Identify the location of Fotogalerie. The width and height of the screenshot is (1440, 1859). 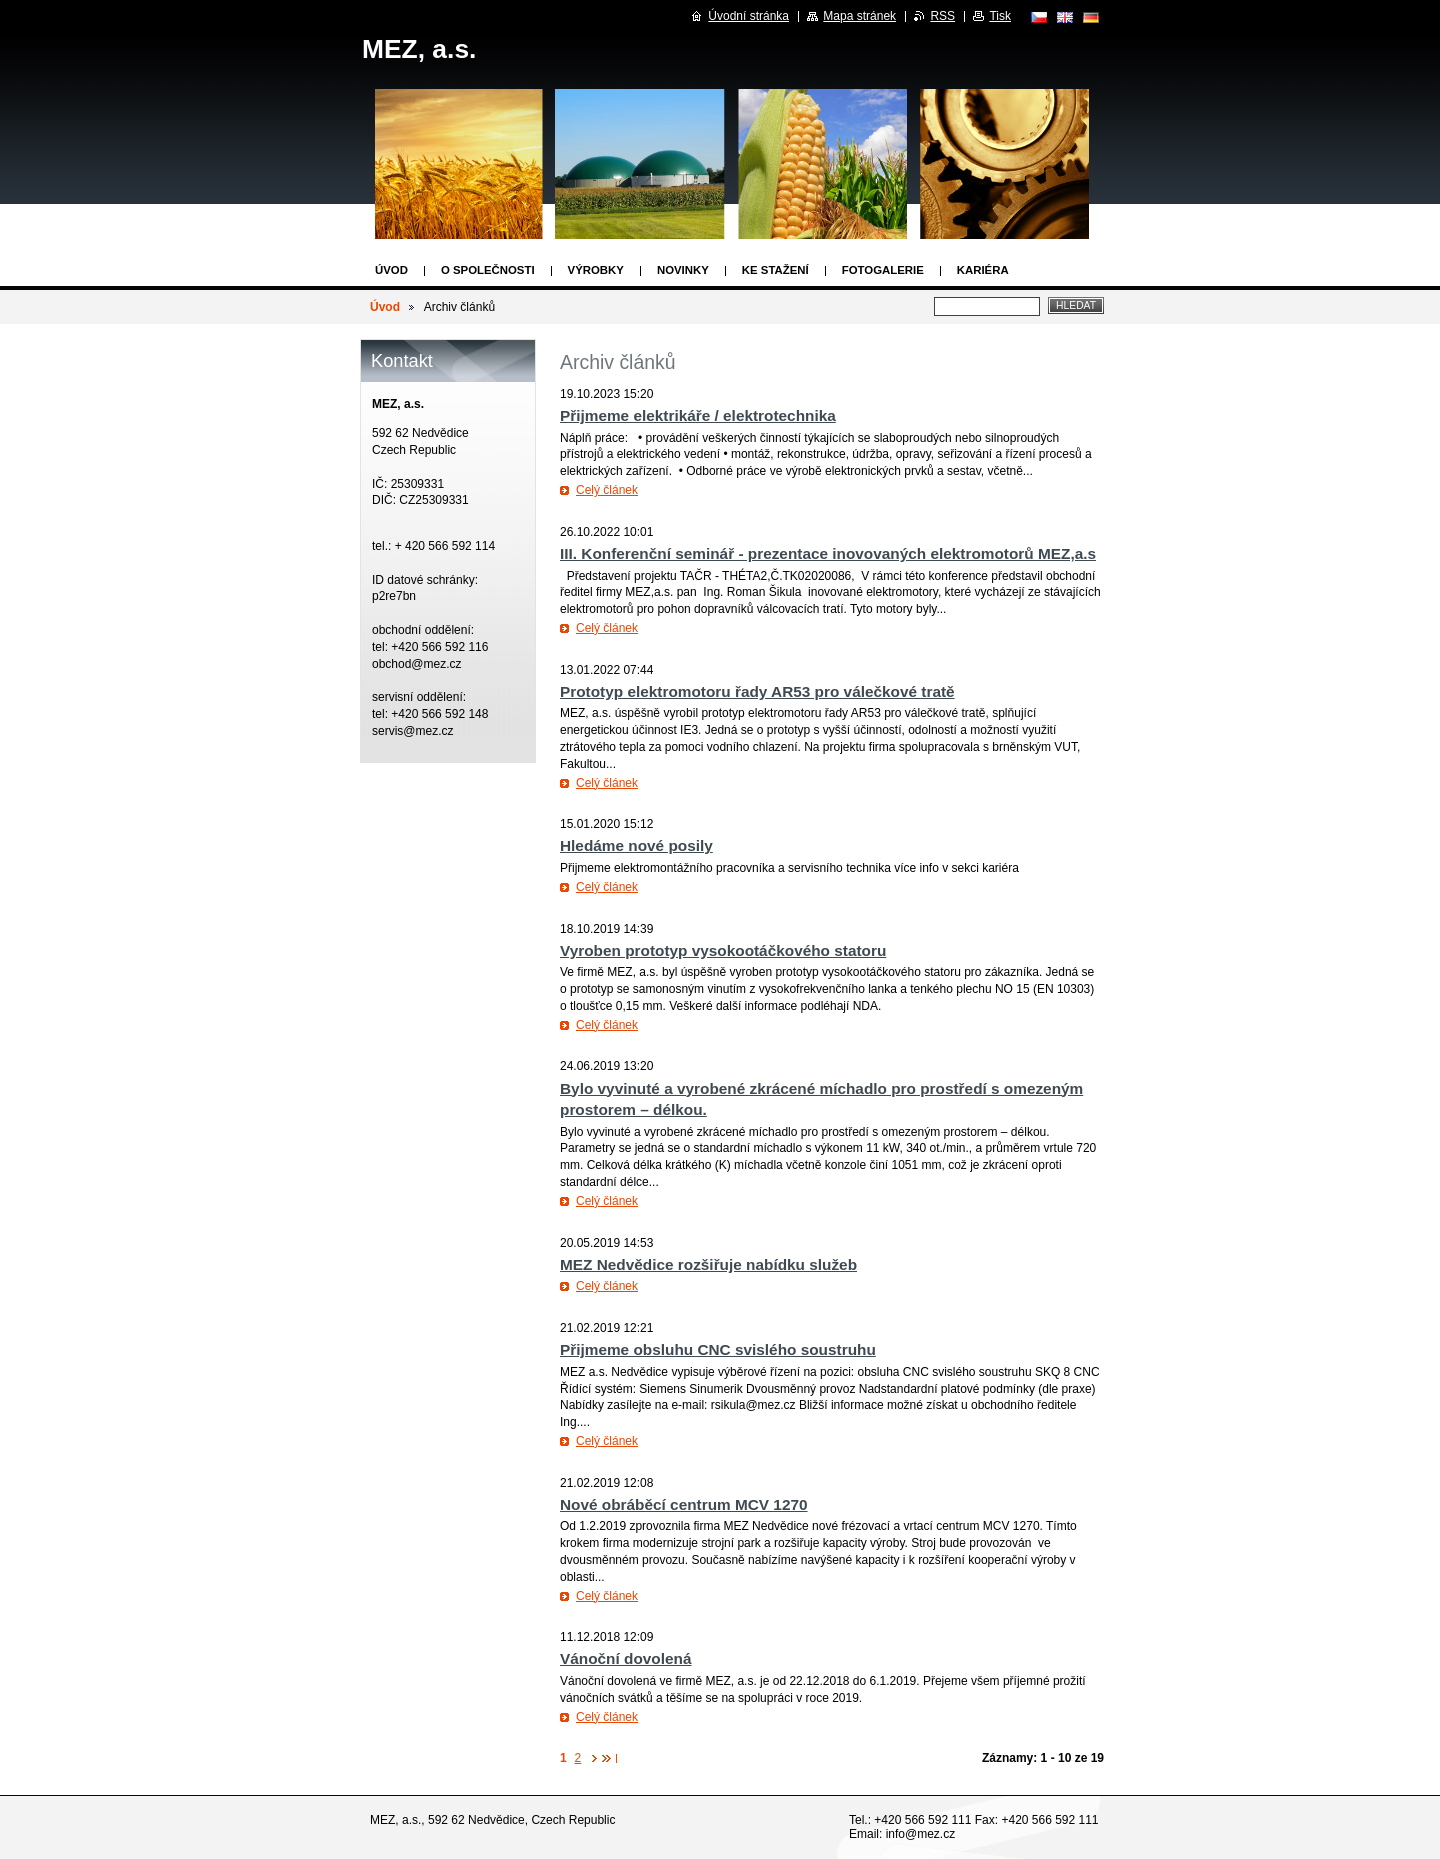
(883, 270).